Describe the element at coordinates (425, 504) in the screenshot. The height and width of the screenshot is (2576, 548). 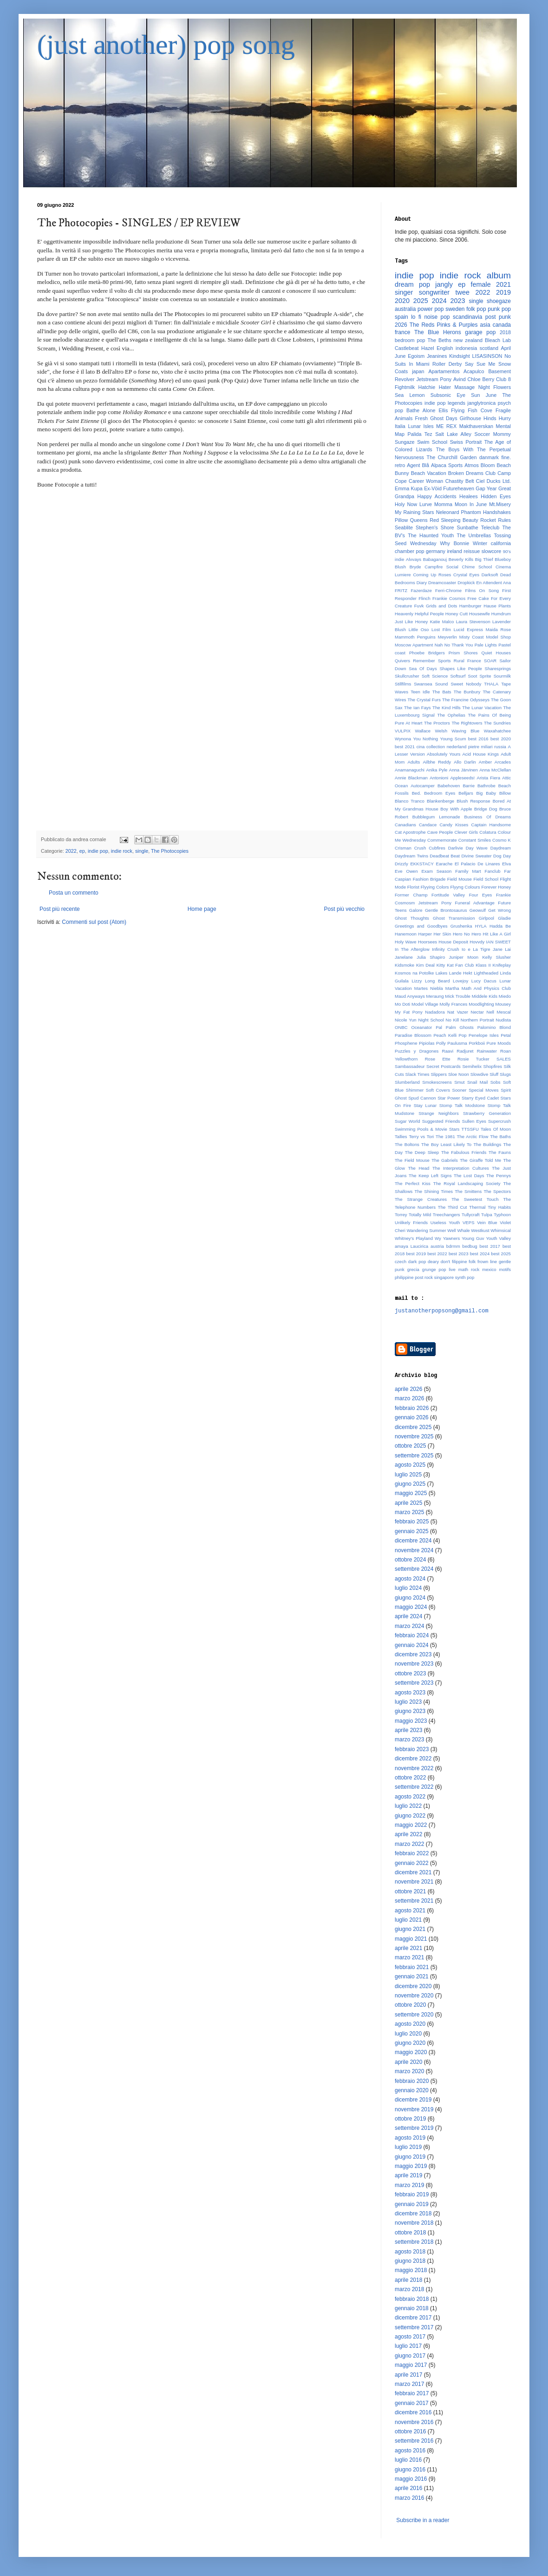
I see `Lurve` at that location.